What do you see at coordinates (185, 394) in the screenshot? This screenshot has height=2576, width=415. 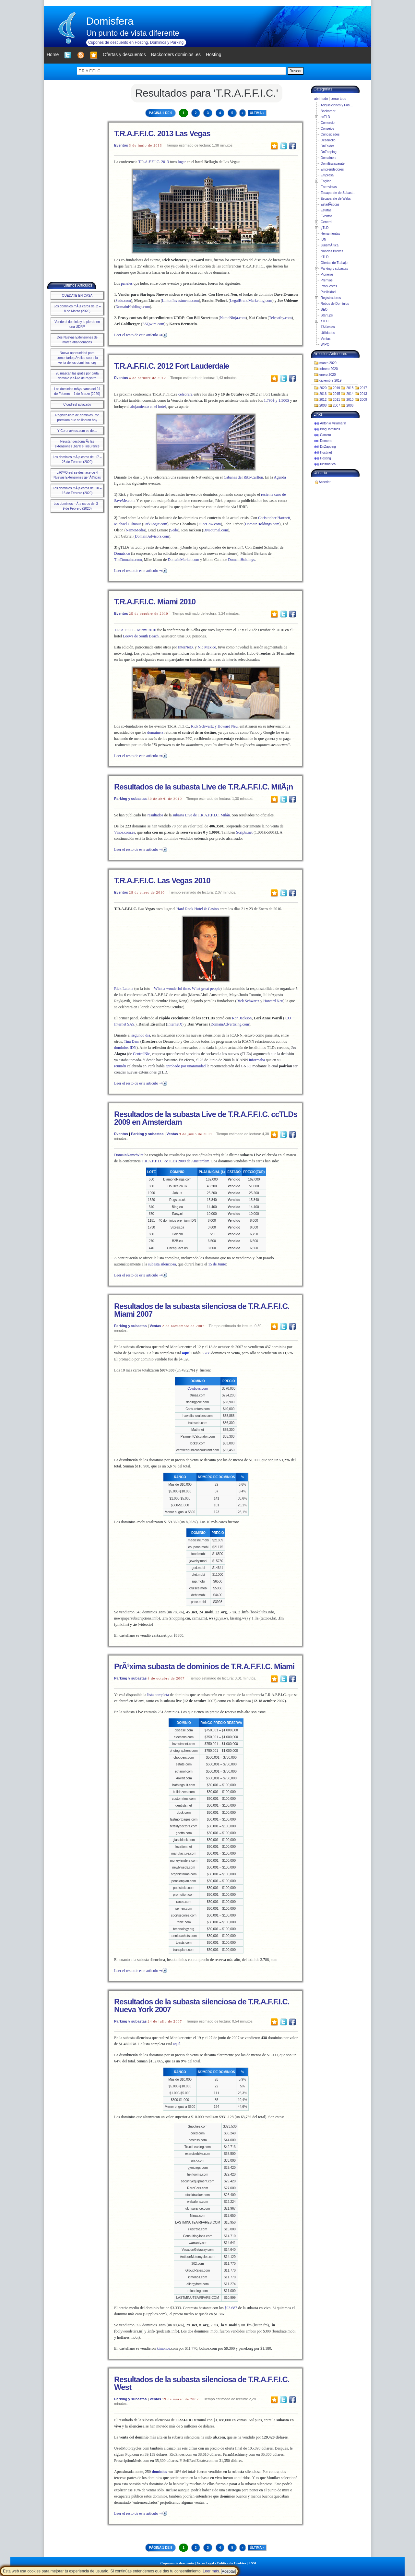 I see `celebrará` at bounding box center [185, 394].